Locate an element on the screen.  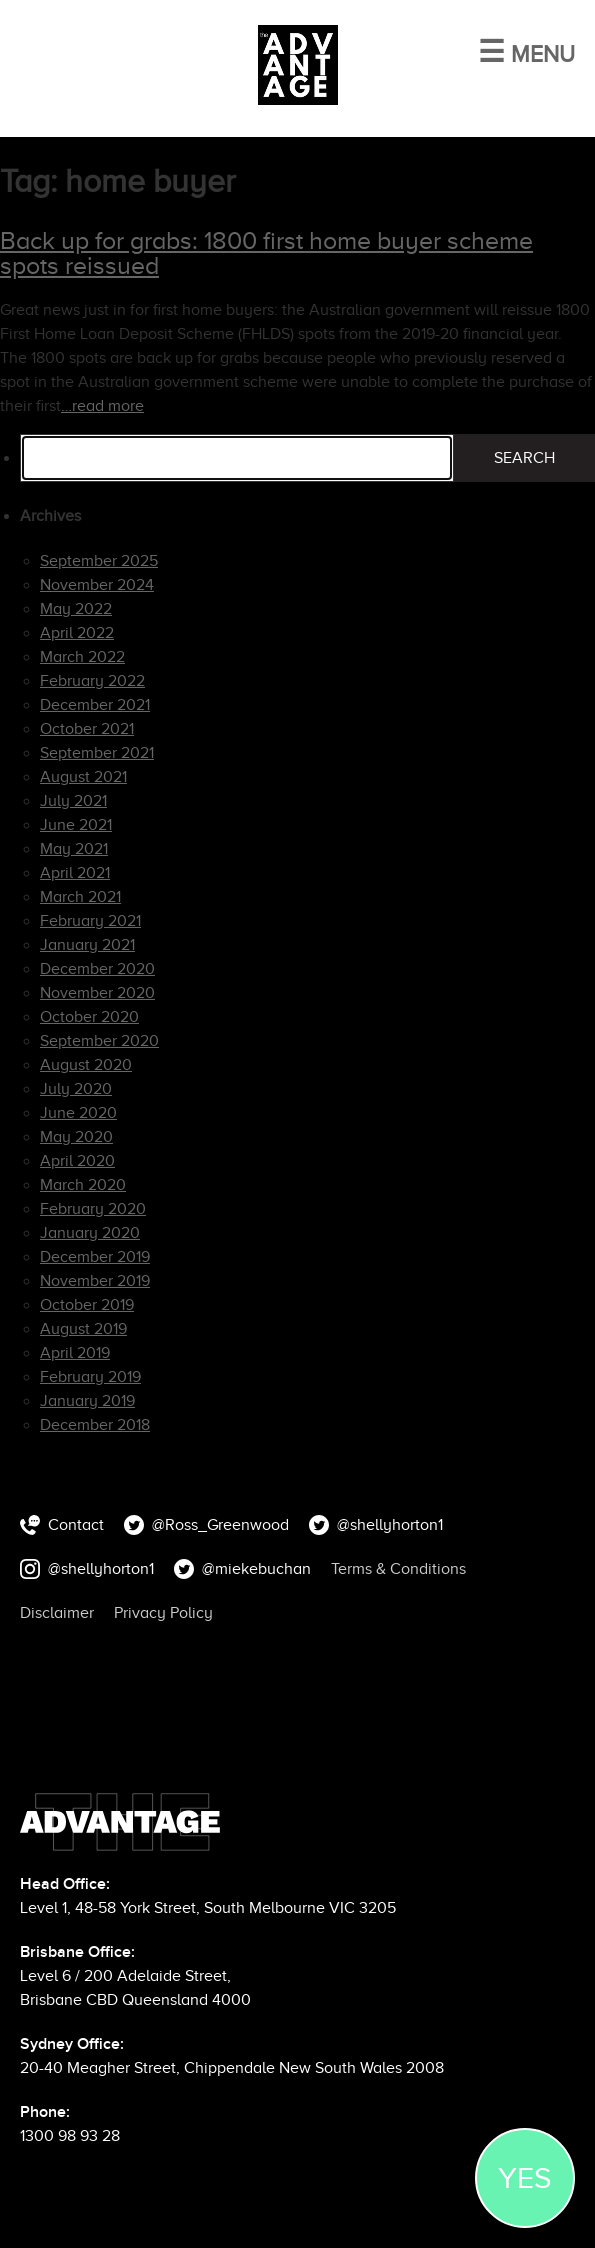
October 2020 is located at coordinates (89, 1017).